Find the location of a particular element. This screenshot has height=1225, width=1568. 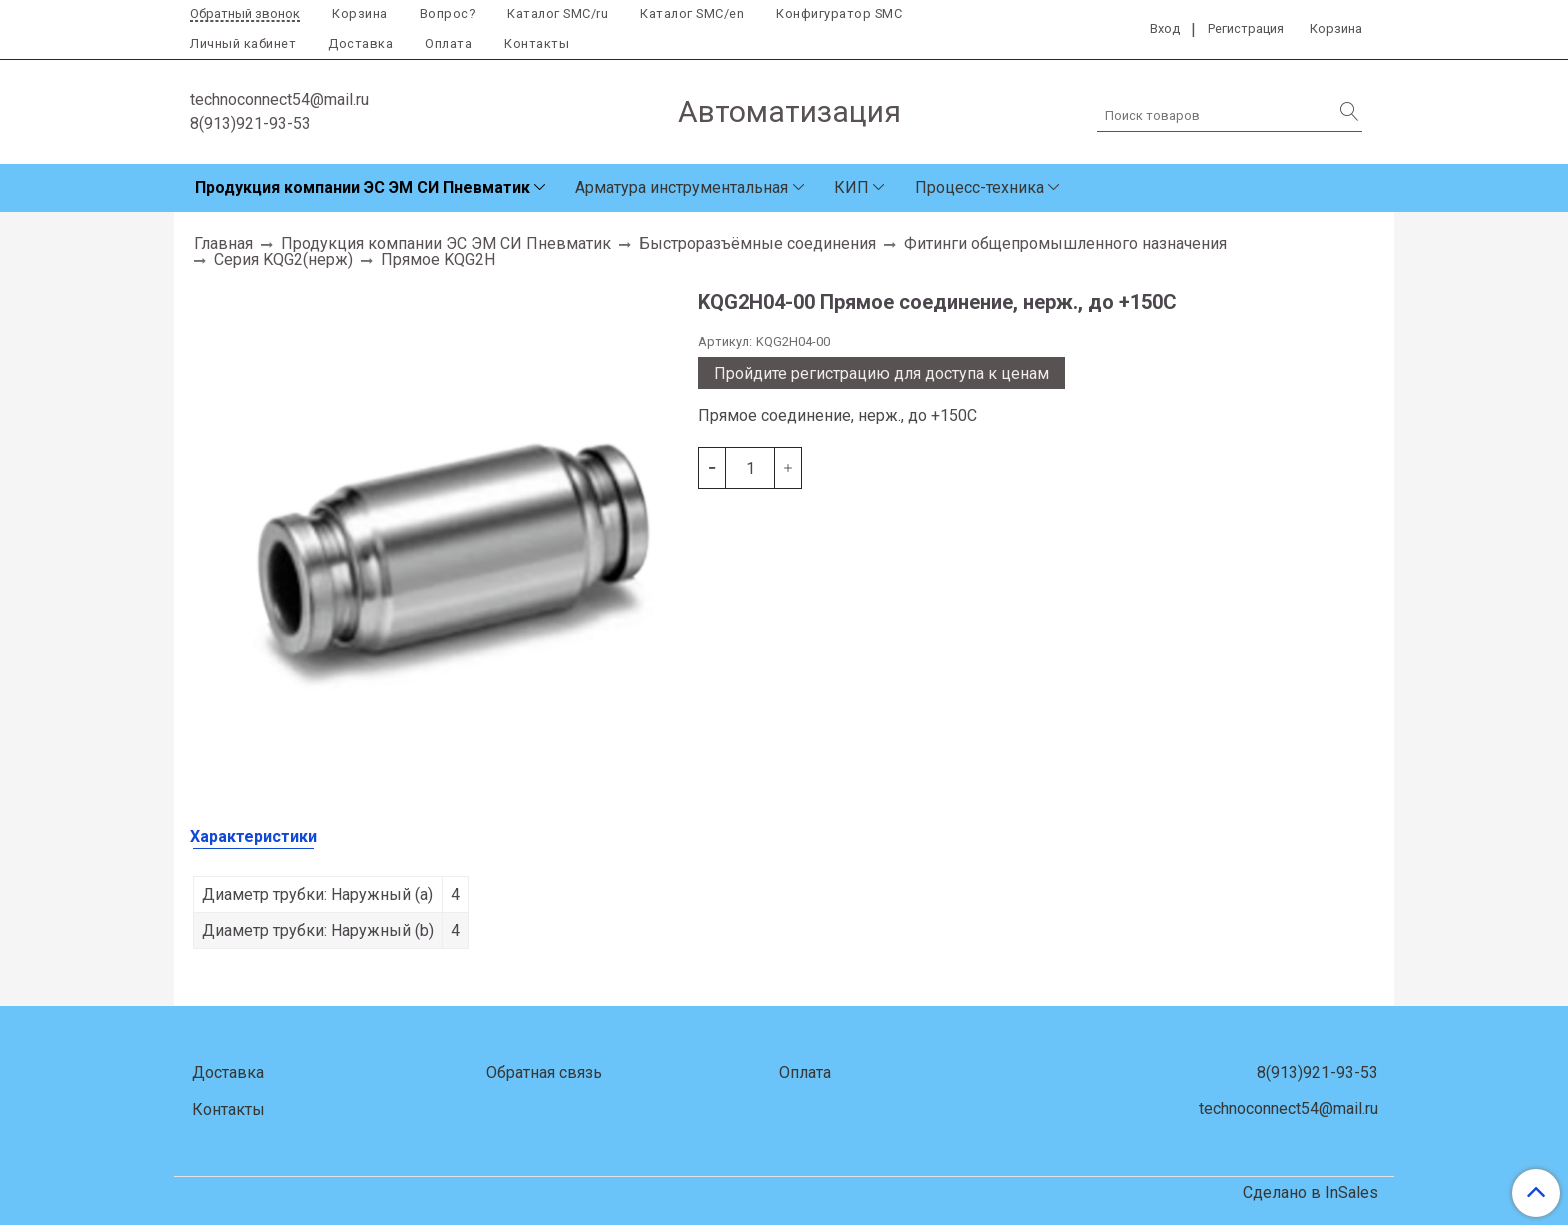

Вопрос? is located at coordinates (448, 13).